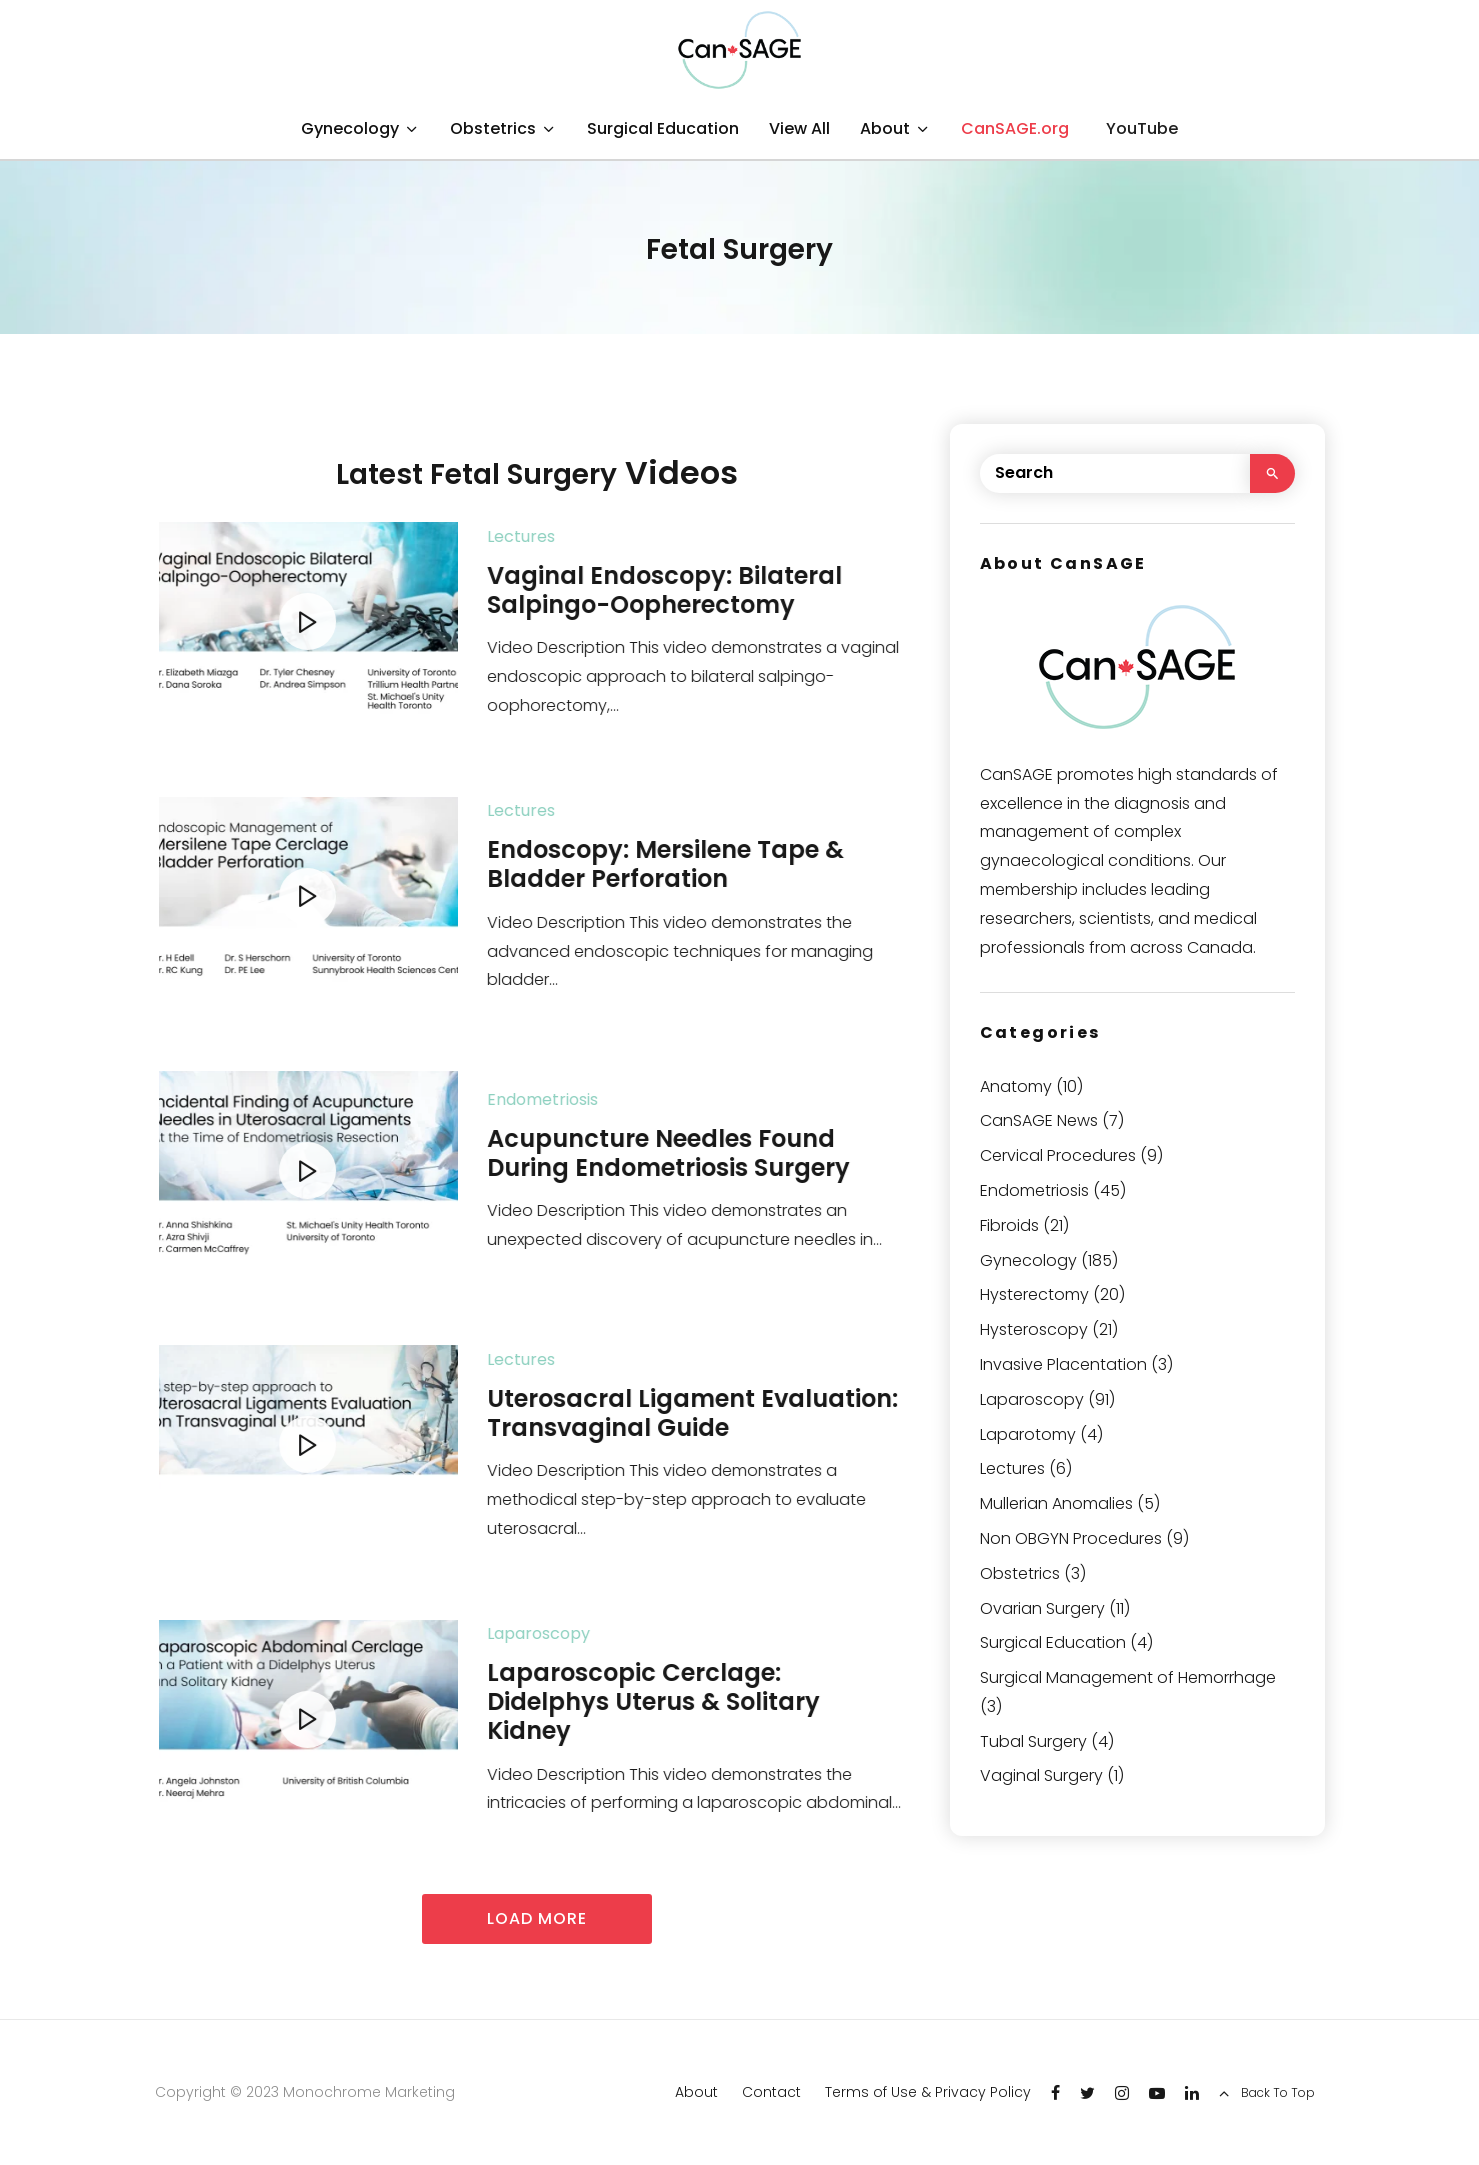 This screenshot has width=1479, height=2165. I want to click on Monochrome Marketing, so click(369, 2092).